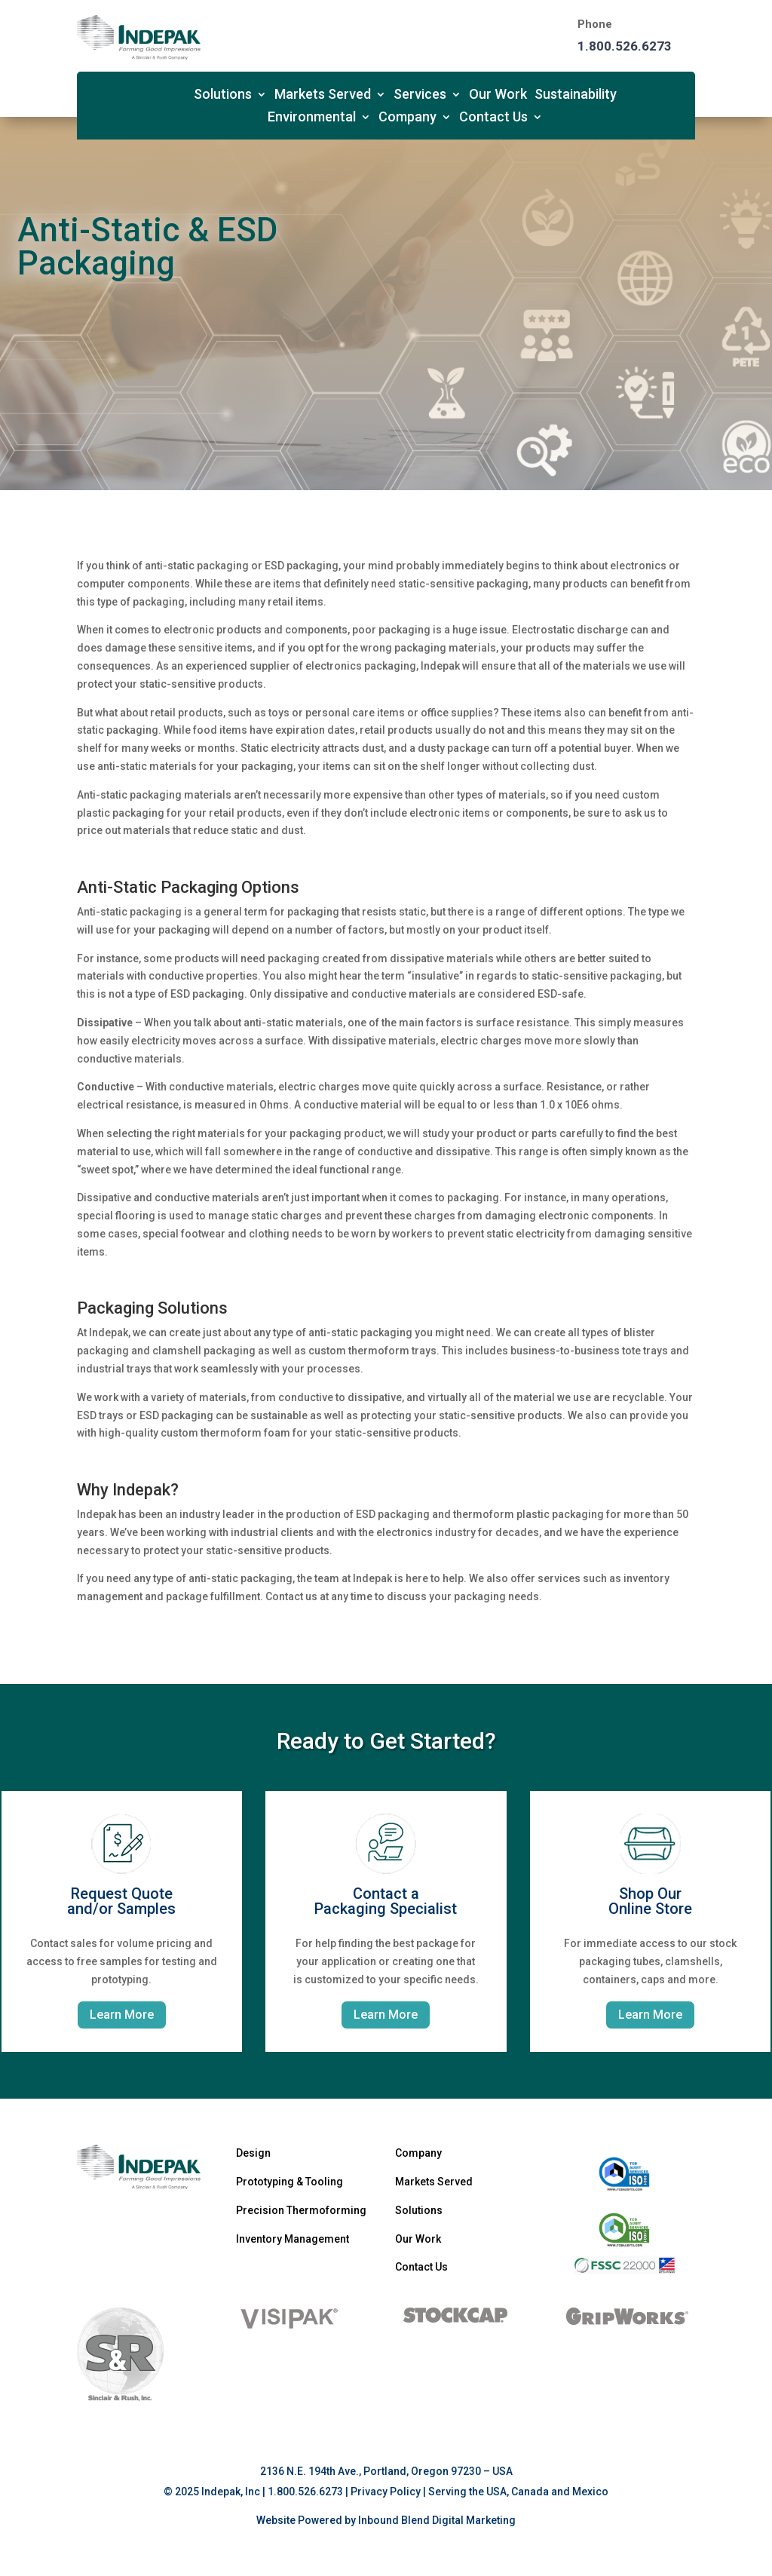 The height and width of the screenshot is (2576, 772). I want to click on Solutions, so click(223, 95).